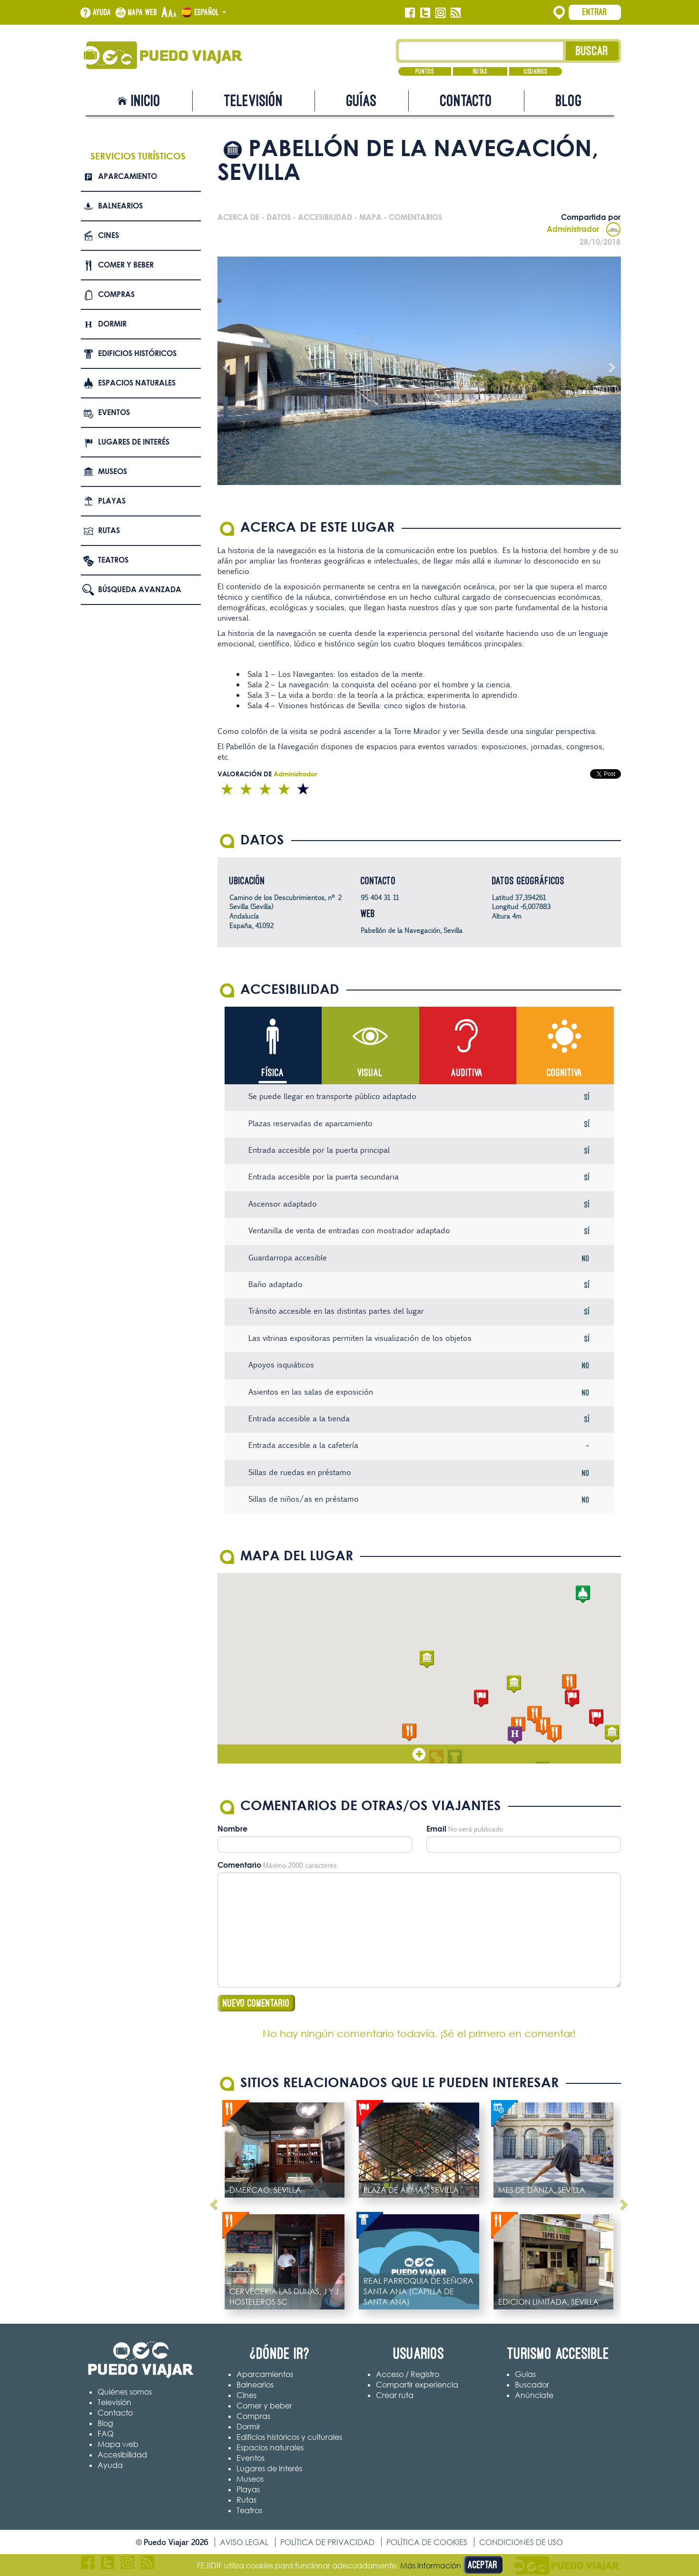  Describe the element at coordinates (327, 2542) in the screenshot. I see `Política de privacidad` at that location.